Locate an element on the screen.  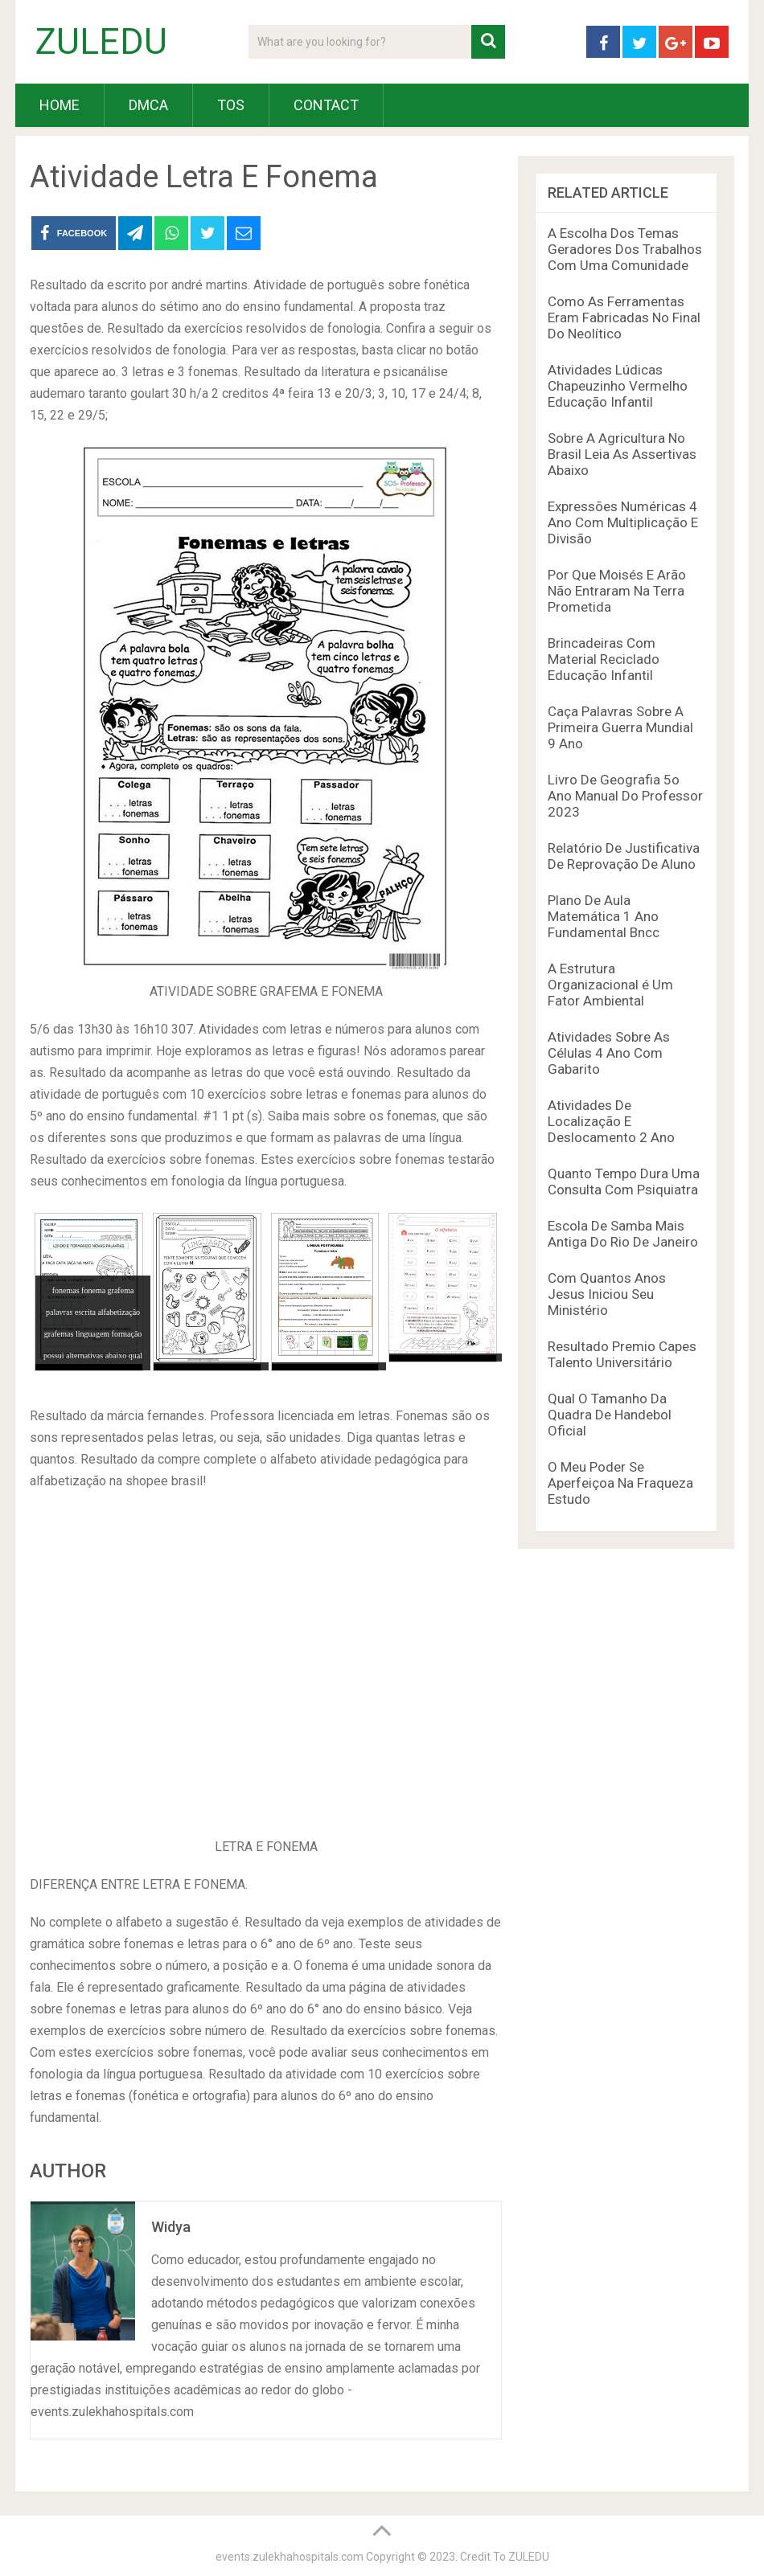
Expressões Numéricas 4 Ano Com Multiplicação E Divisão is located at coordinates (623, 522).